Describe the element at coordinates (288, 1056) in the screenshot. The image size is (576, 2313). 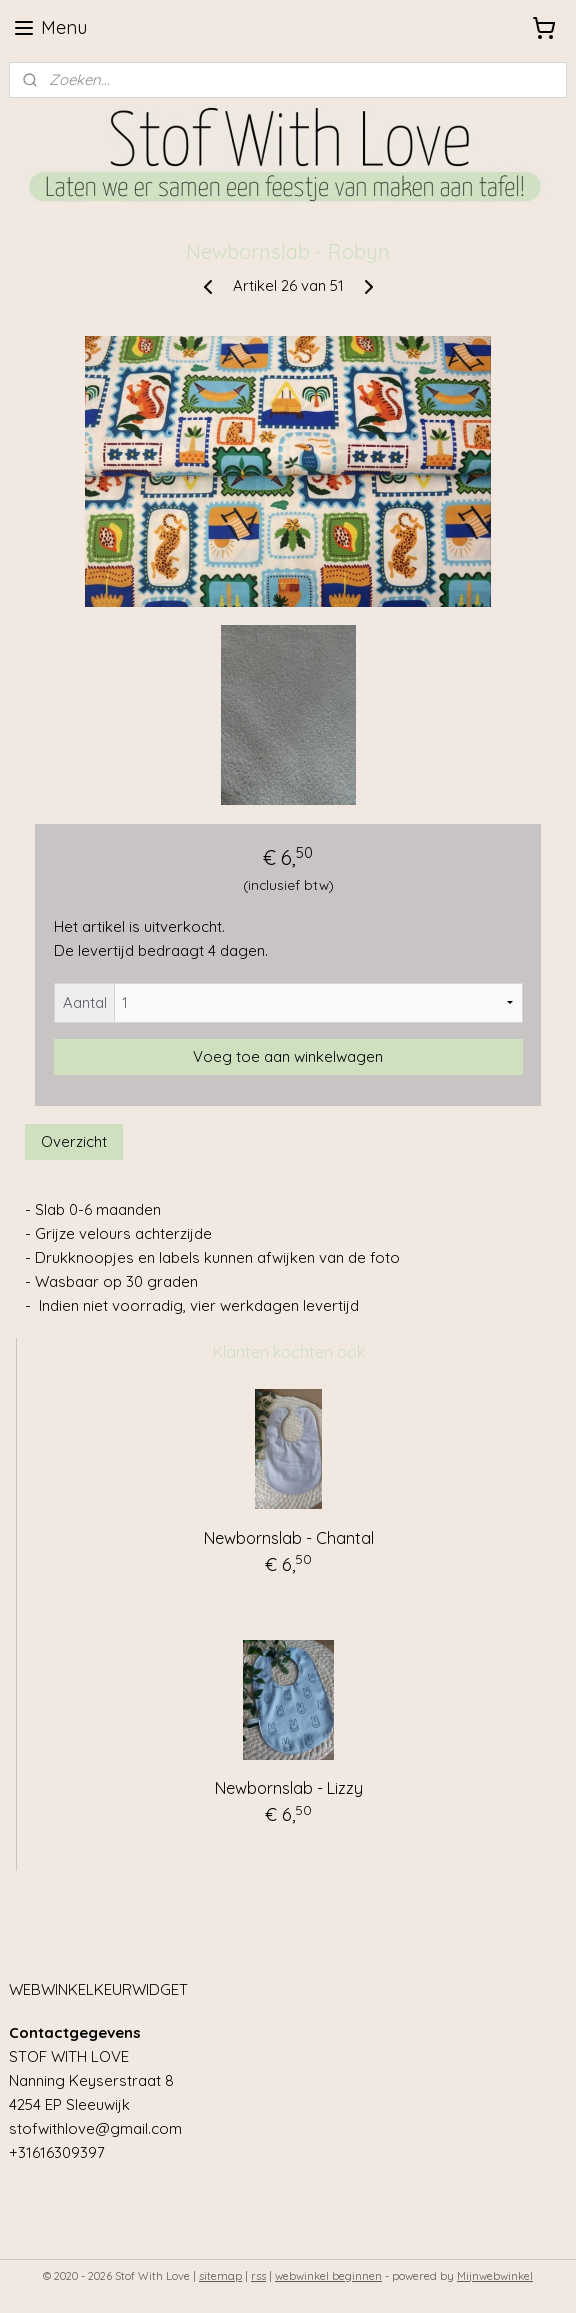
I see `Voeg toe aan winkelwagen` at that location.